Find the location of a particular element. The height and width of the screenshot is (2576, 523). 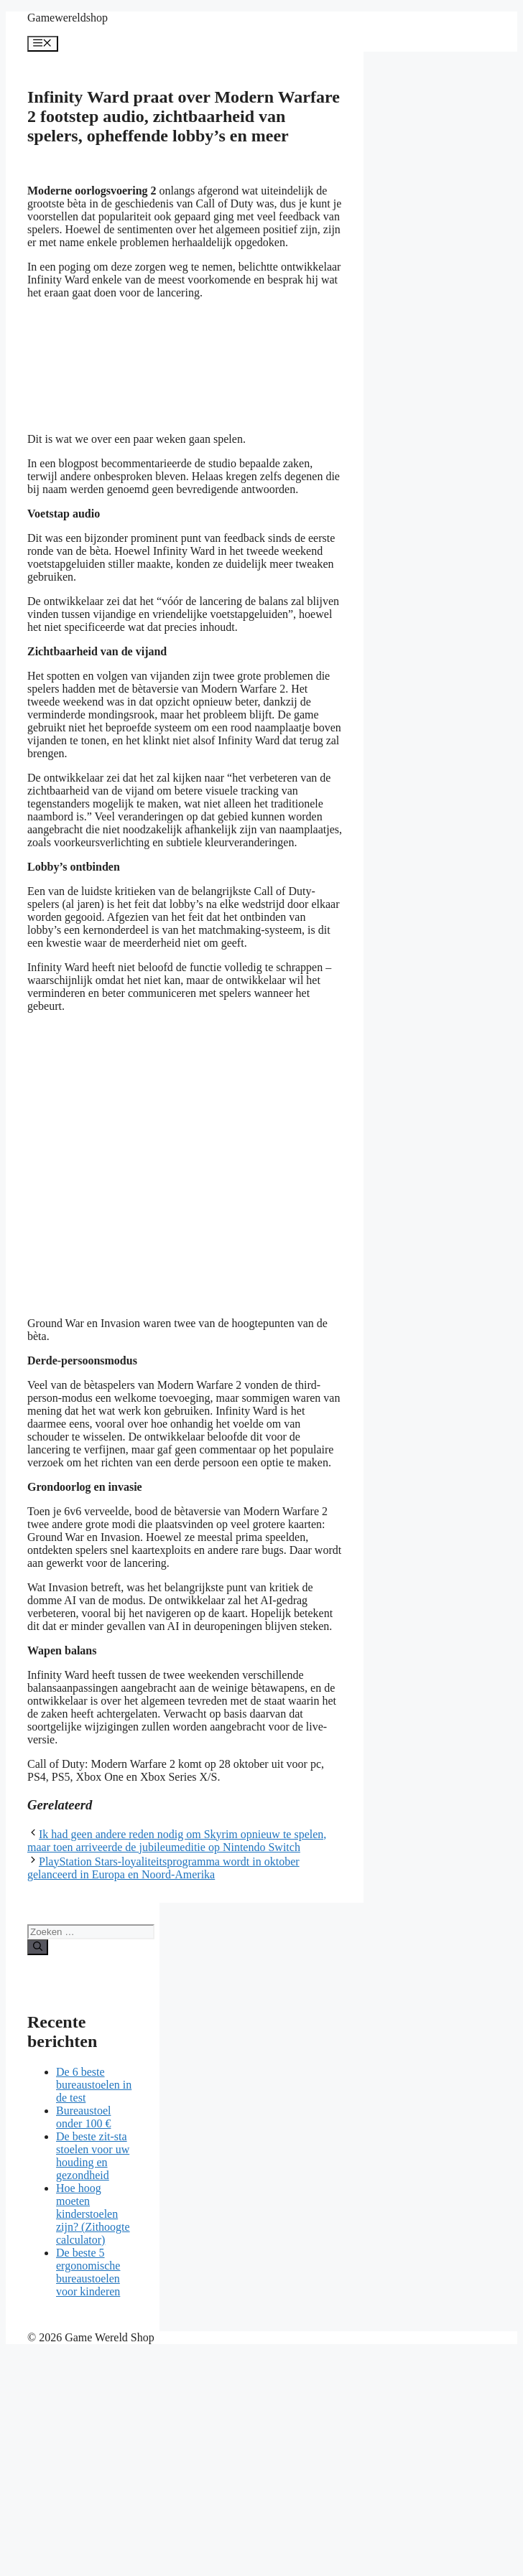

Bureaustoel onder 100 € is located at coordinates (83, 2117).